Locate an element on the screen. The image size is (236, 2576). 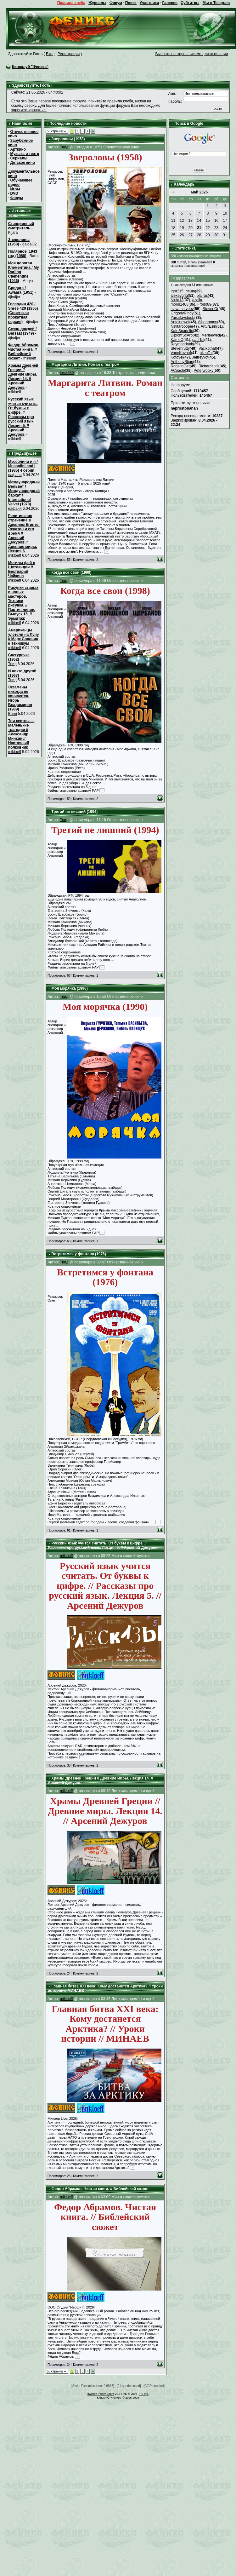
13 is located at coordinates (190, 220).